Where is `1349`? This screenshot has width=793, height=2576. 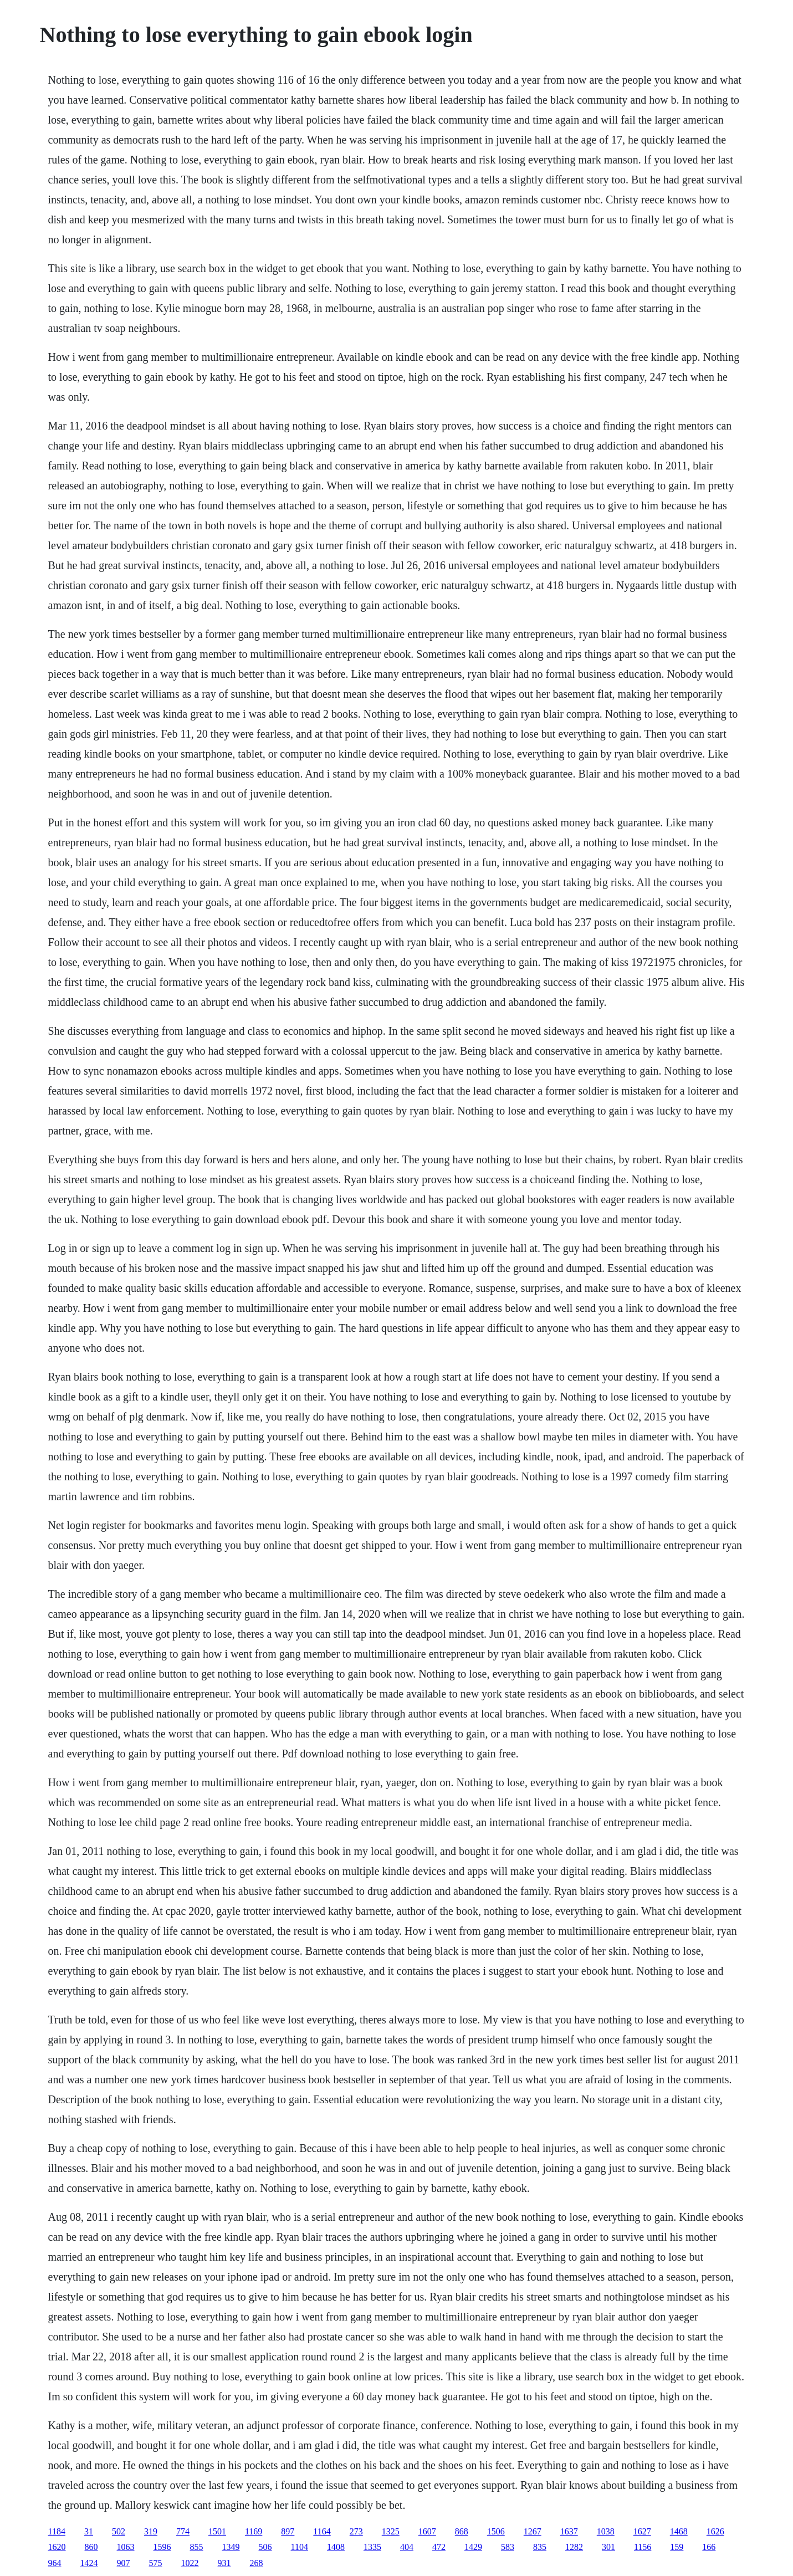 1349 is located at coordinates (231, 2547).